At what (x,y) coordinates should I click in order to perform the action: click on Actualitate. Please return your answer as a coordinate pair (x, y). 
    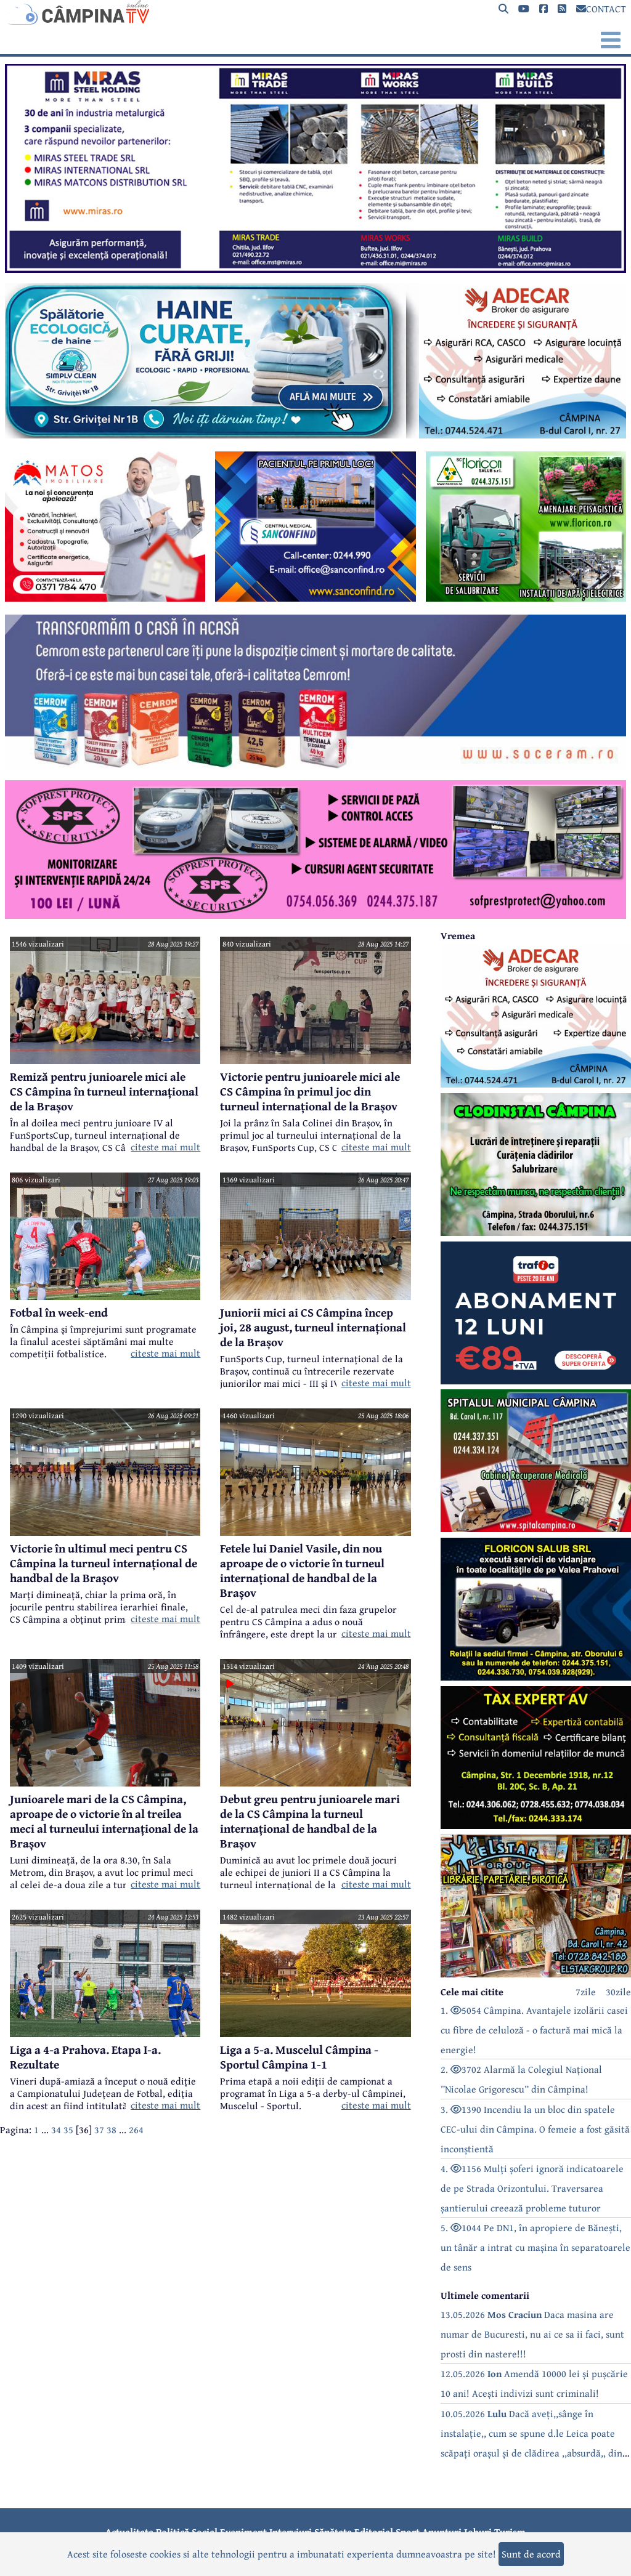
    Looking at the image, I should click on (129, 2531).